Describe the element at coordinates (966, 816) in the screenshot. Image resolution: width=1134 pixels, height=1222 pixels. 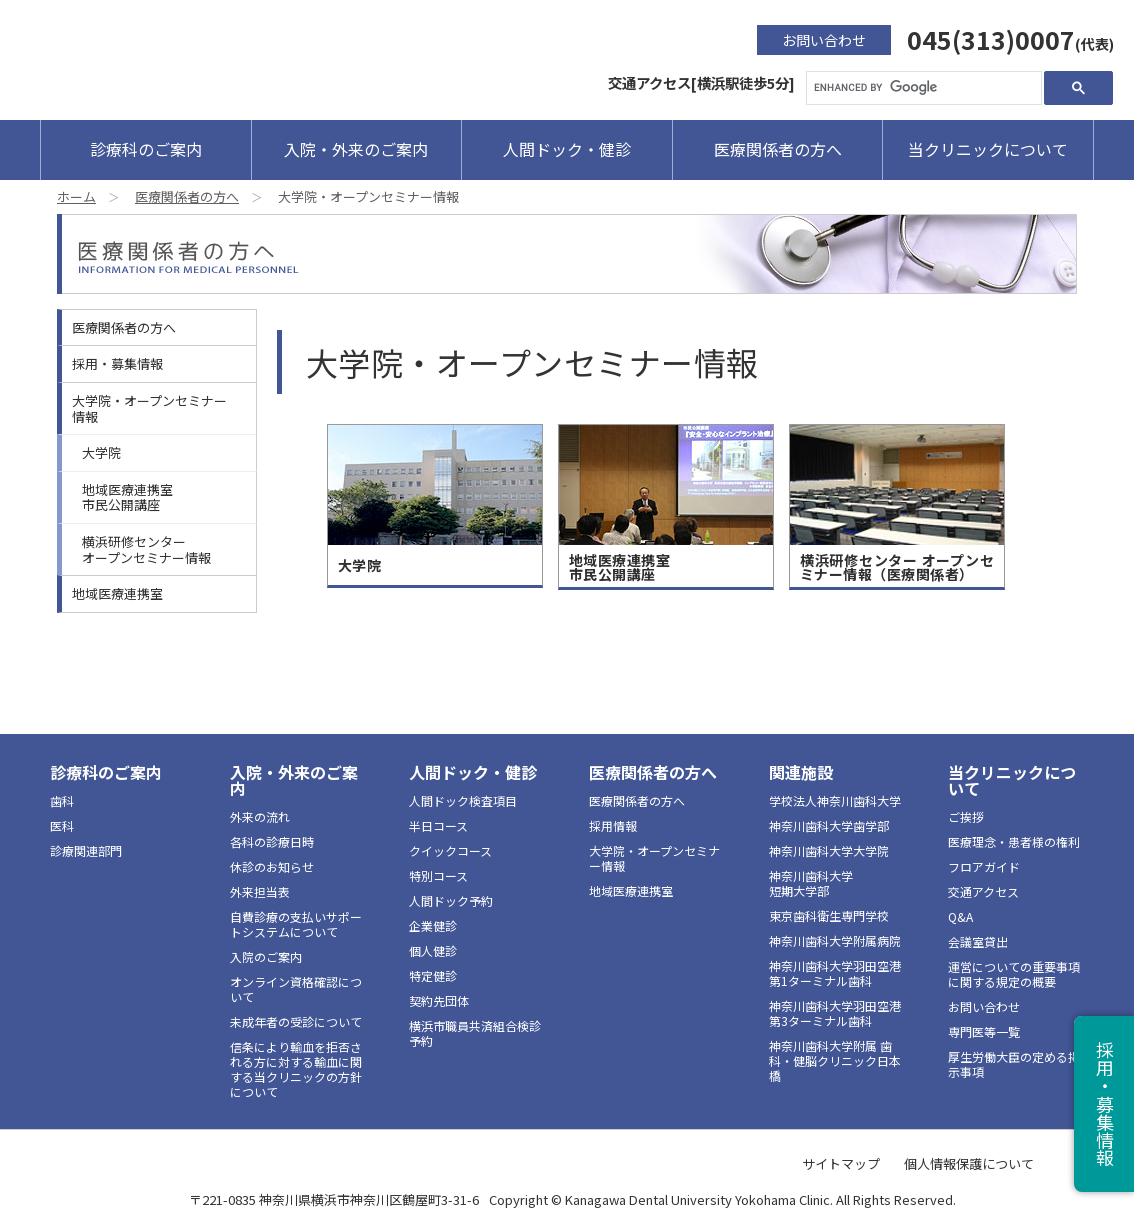
I see `ご挨拶` at that location.